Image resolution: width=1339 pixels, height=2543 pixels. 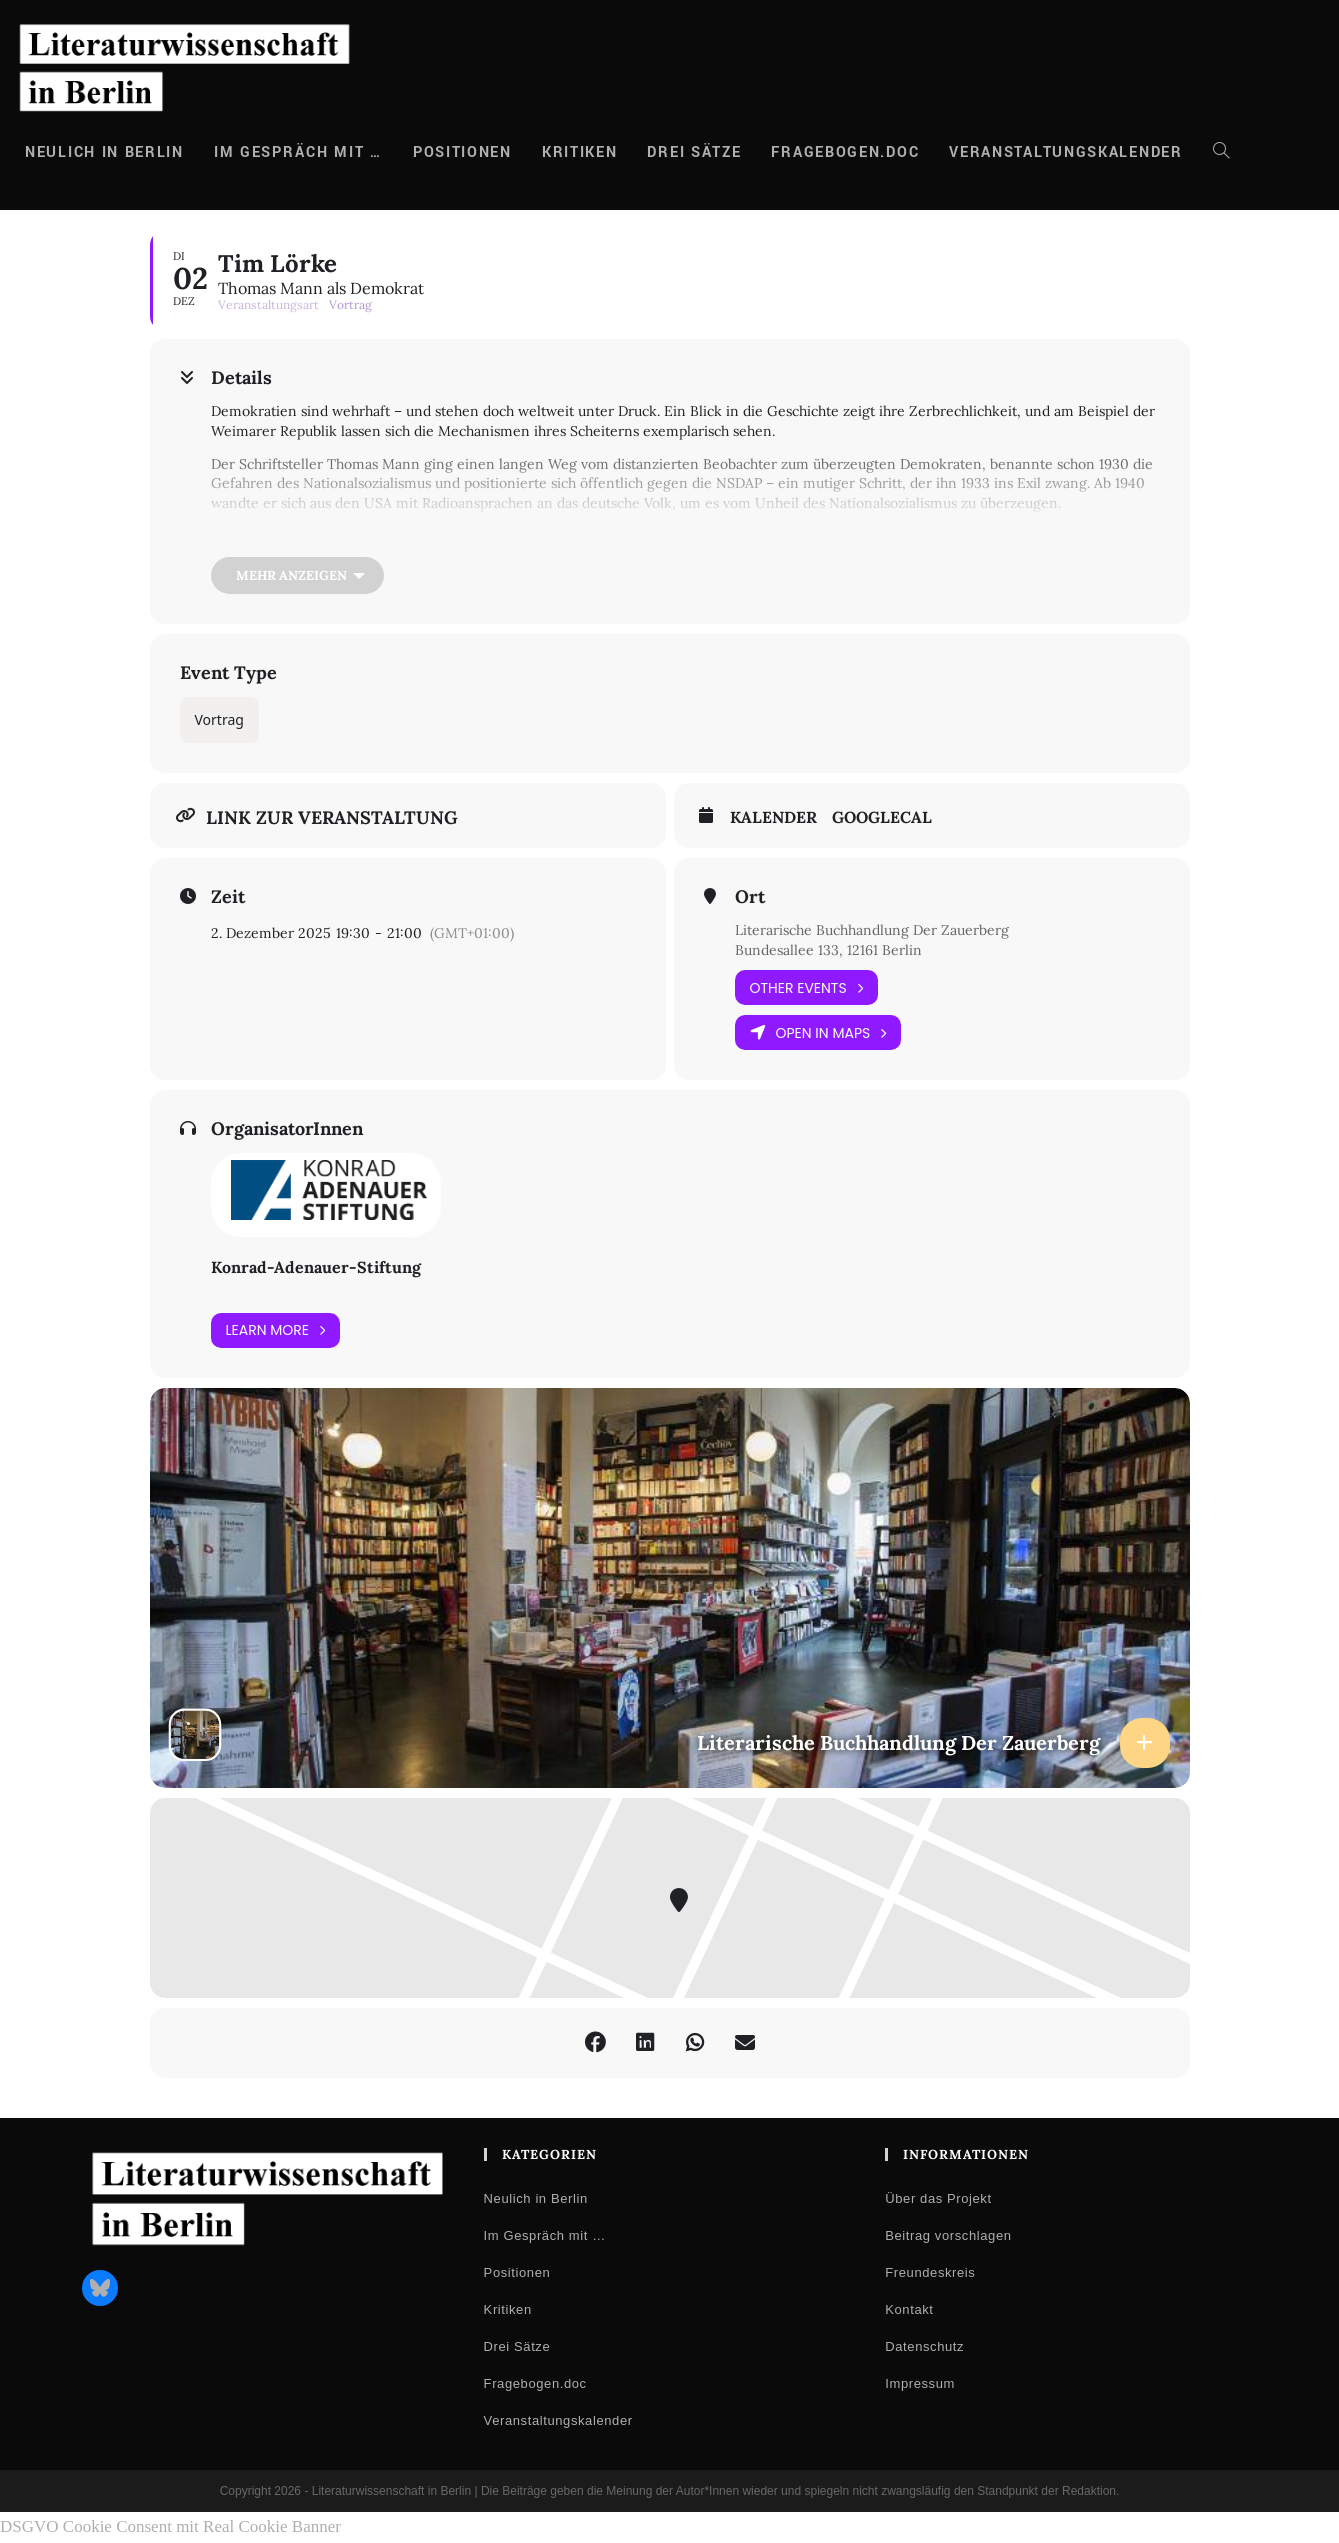 I want to click on Kontakt, so click(x=909, y=2309).